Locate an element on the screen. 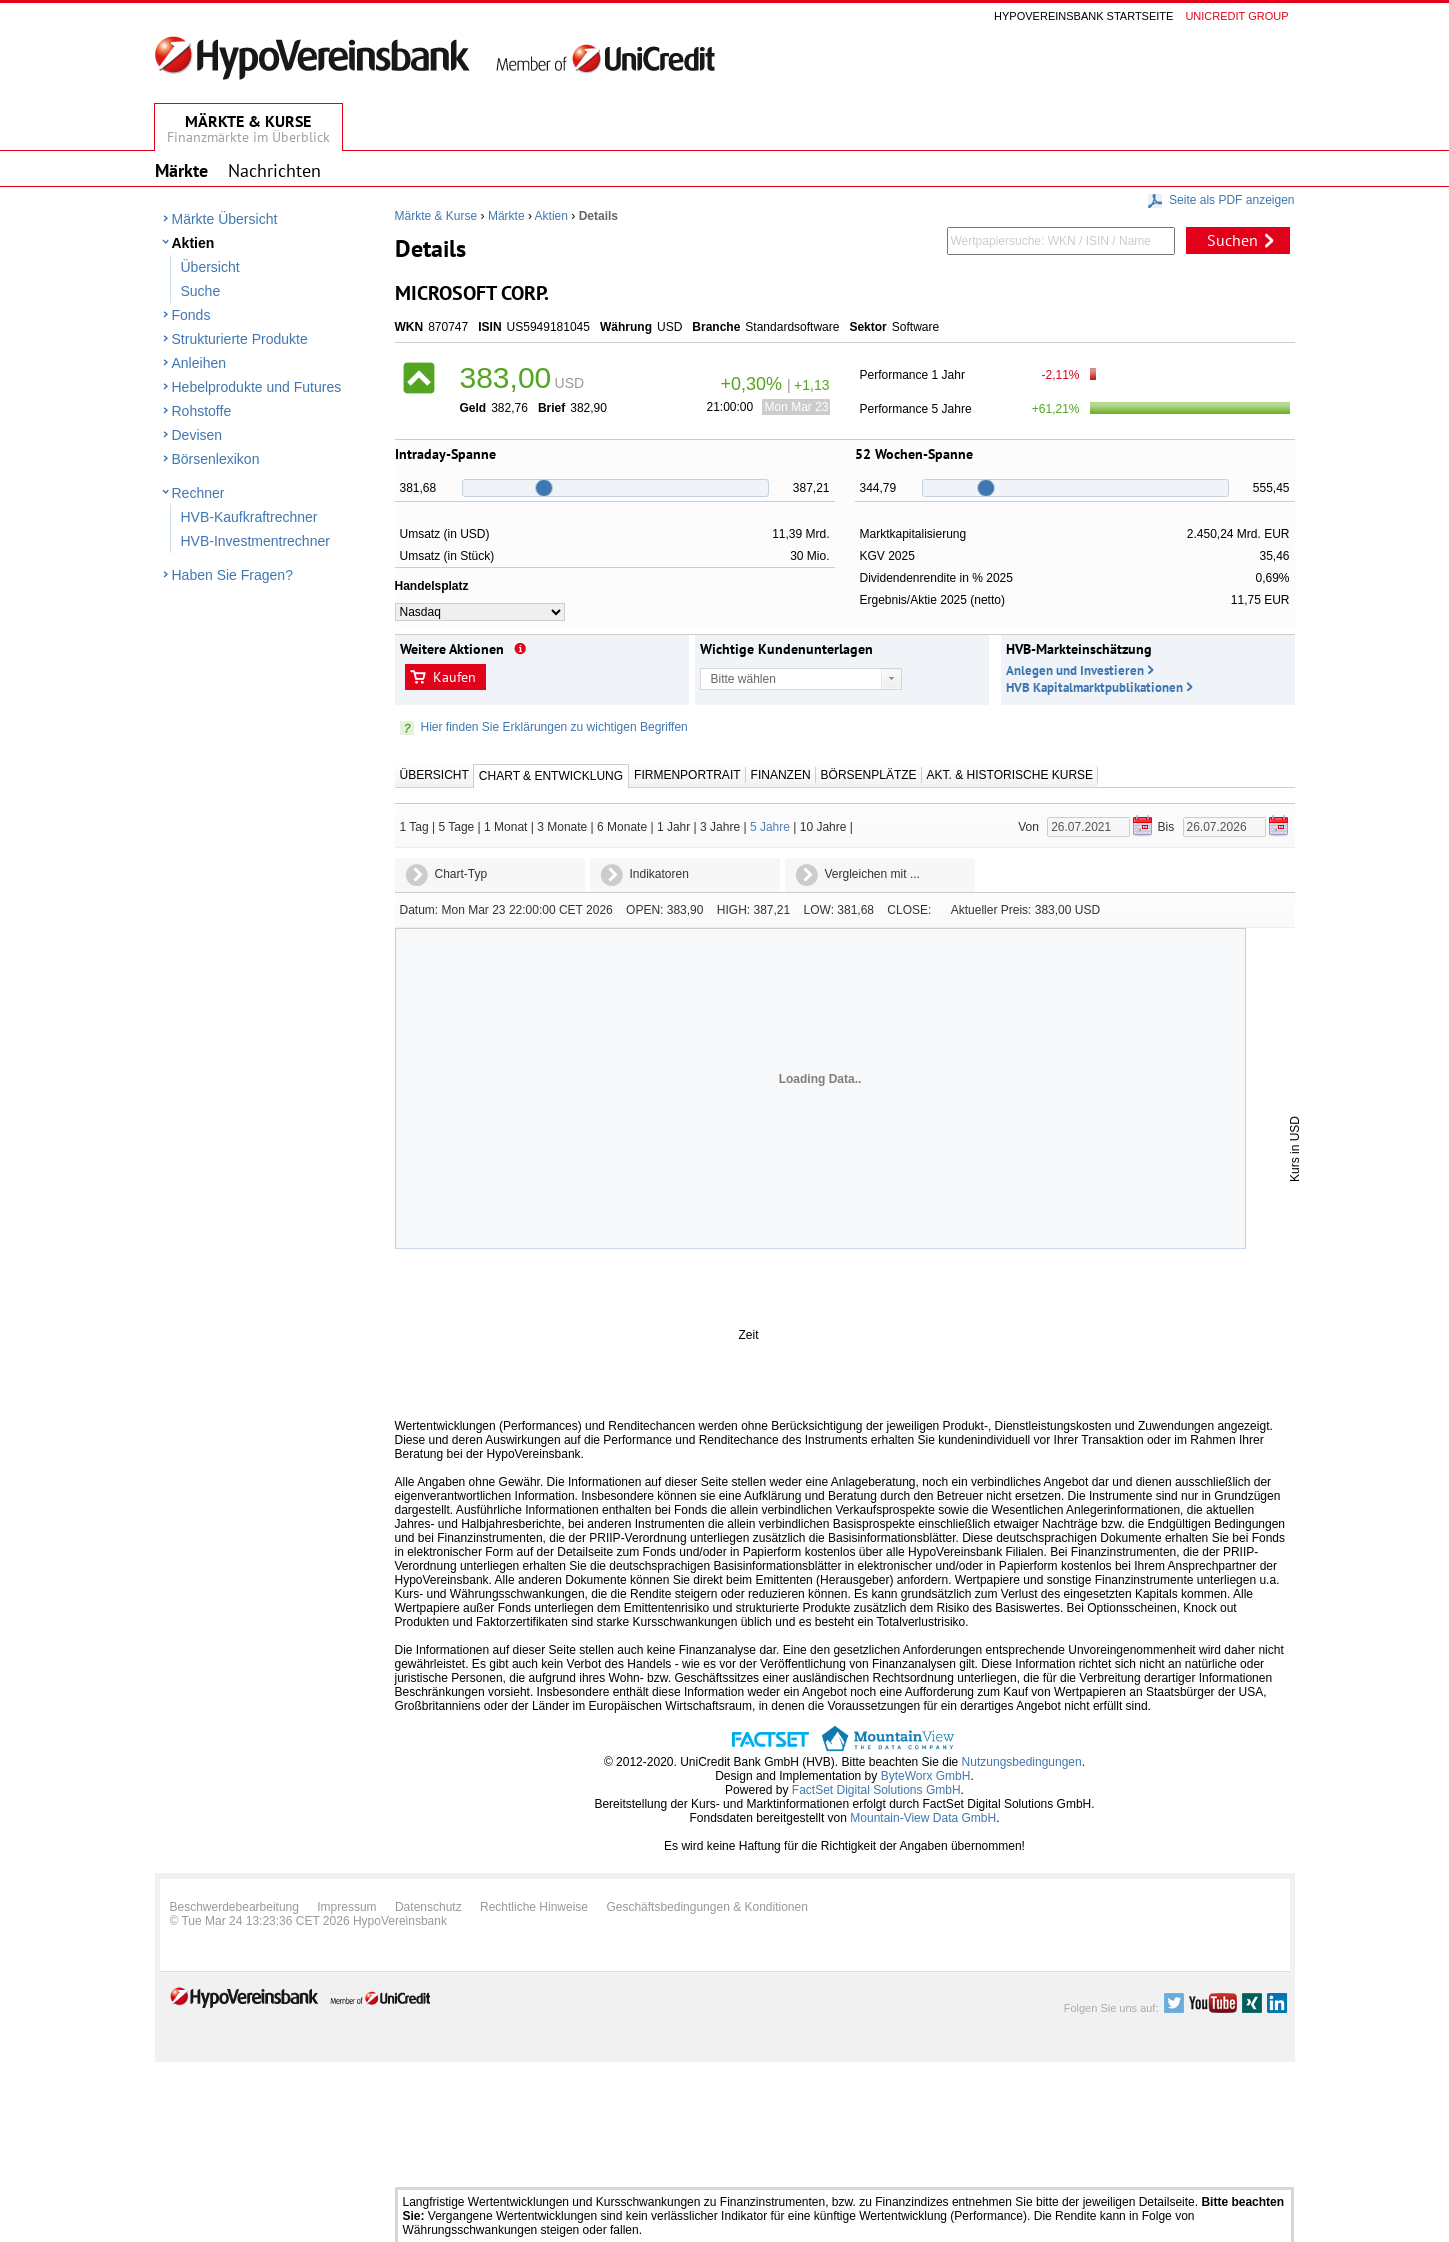  Chart & Entwicklung is located at coordinates (551, 776).